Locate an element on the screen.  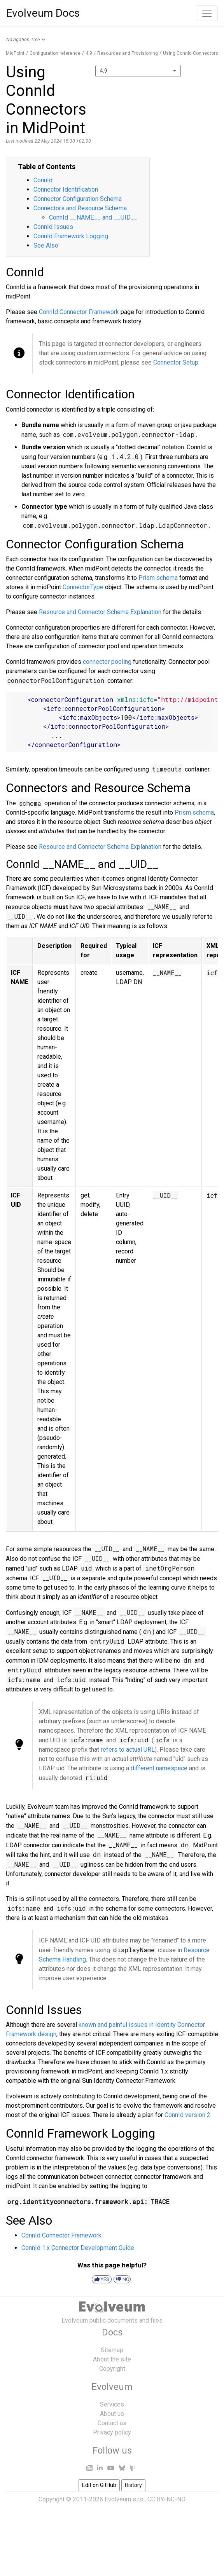
4.9 is located at coordinates (89, 53).